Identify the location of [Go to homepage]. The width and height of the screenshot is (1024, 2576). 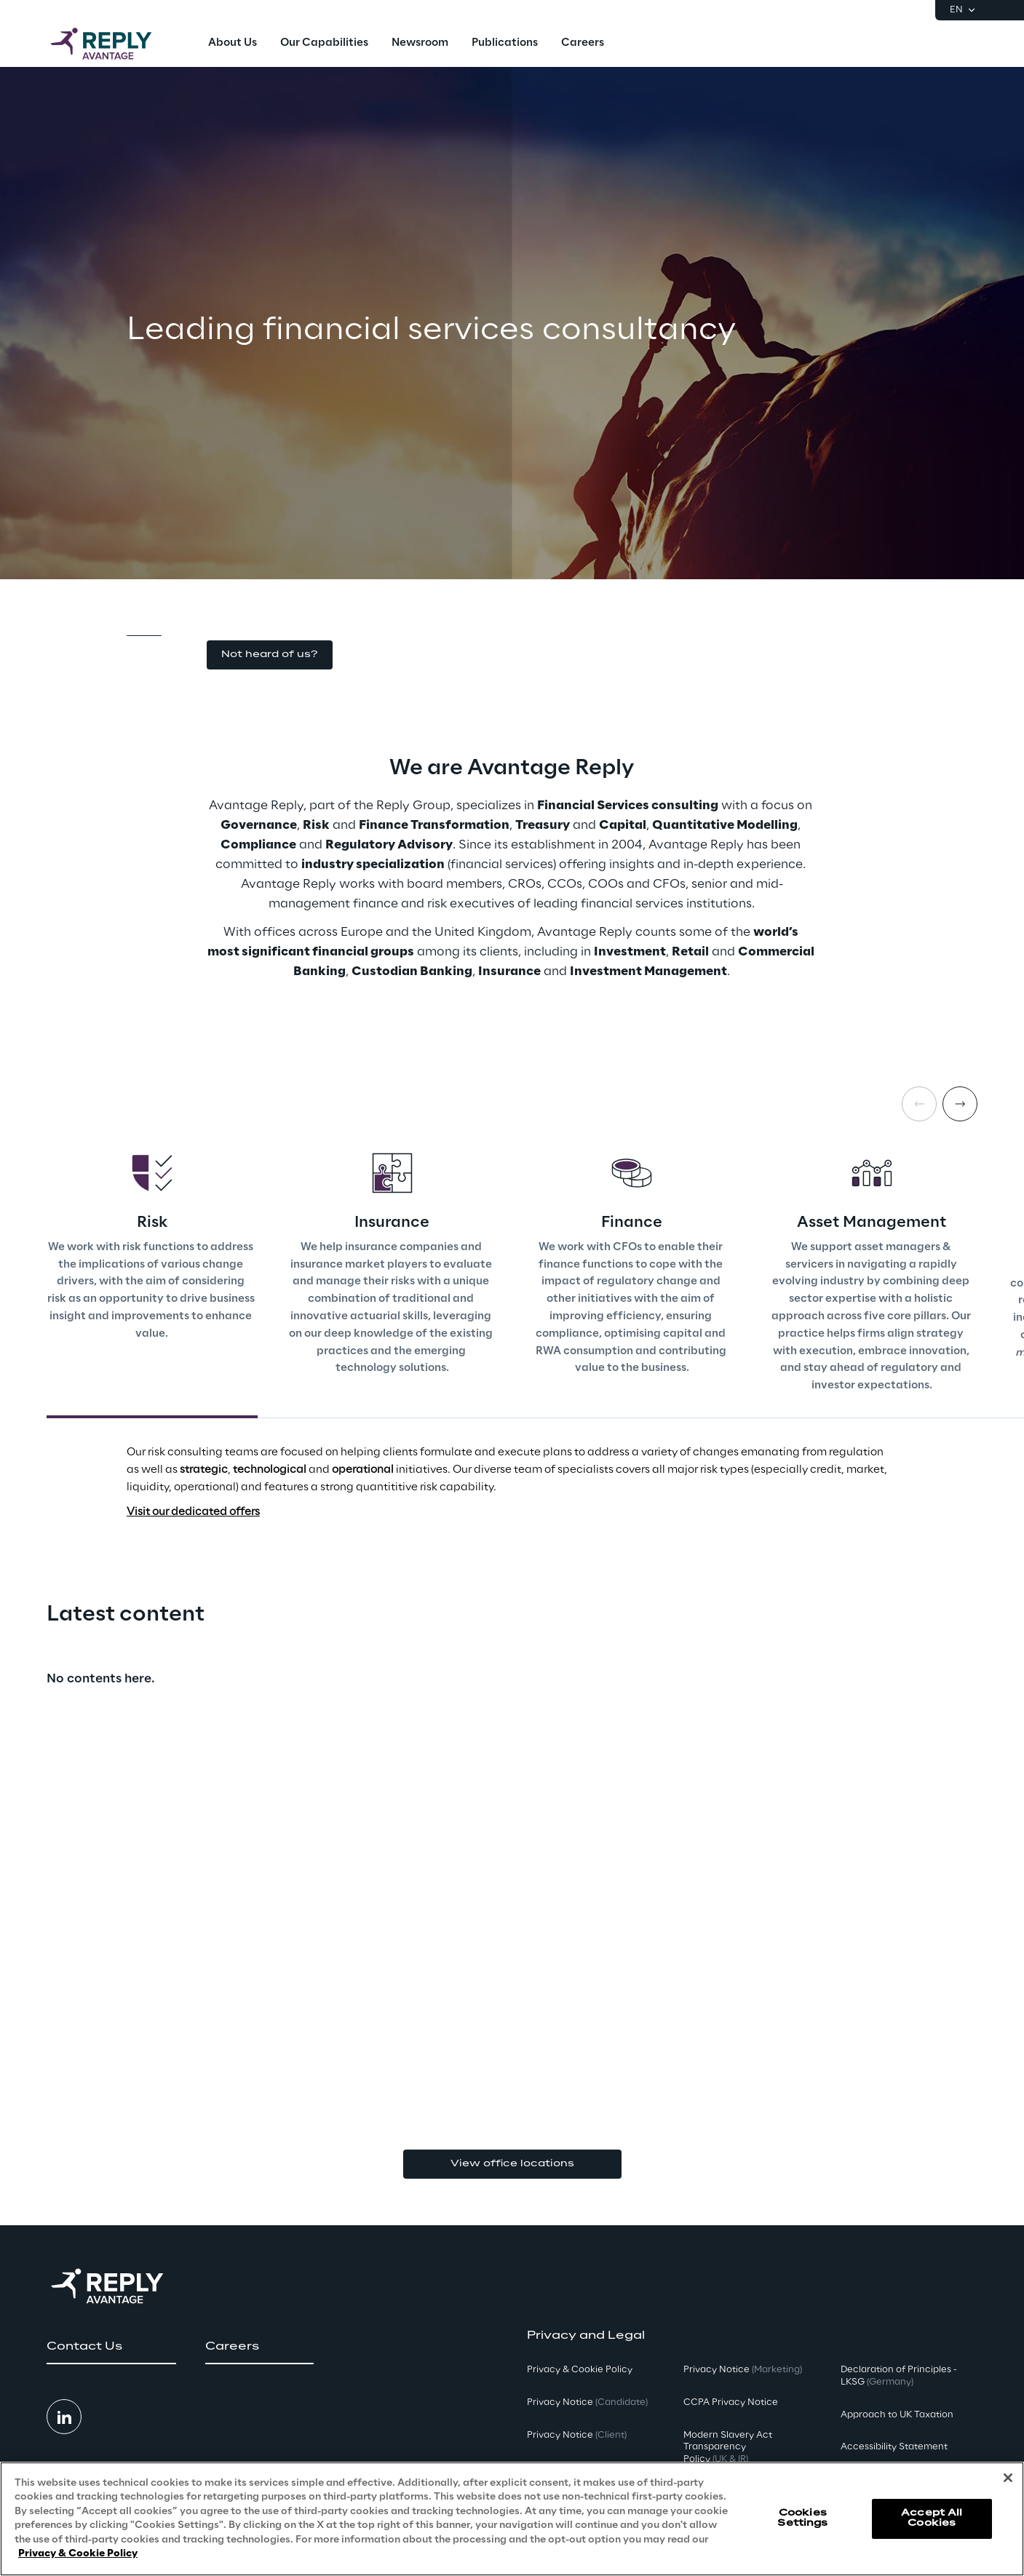
(116, 43).